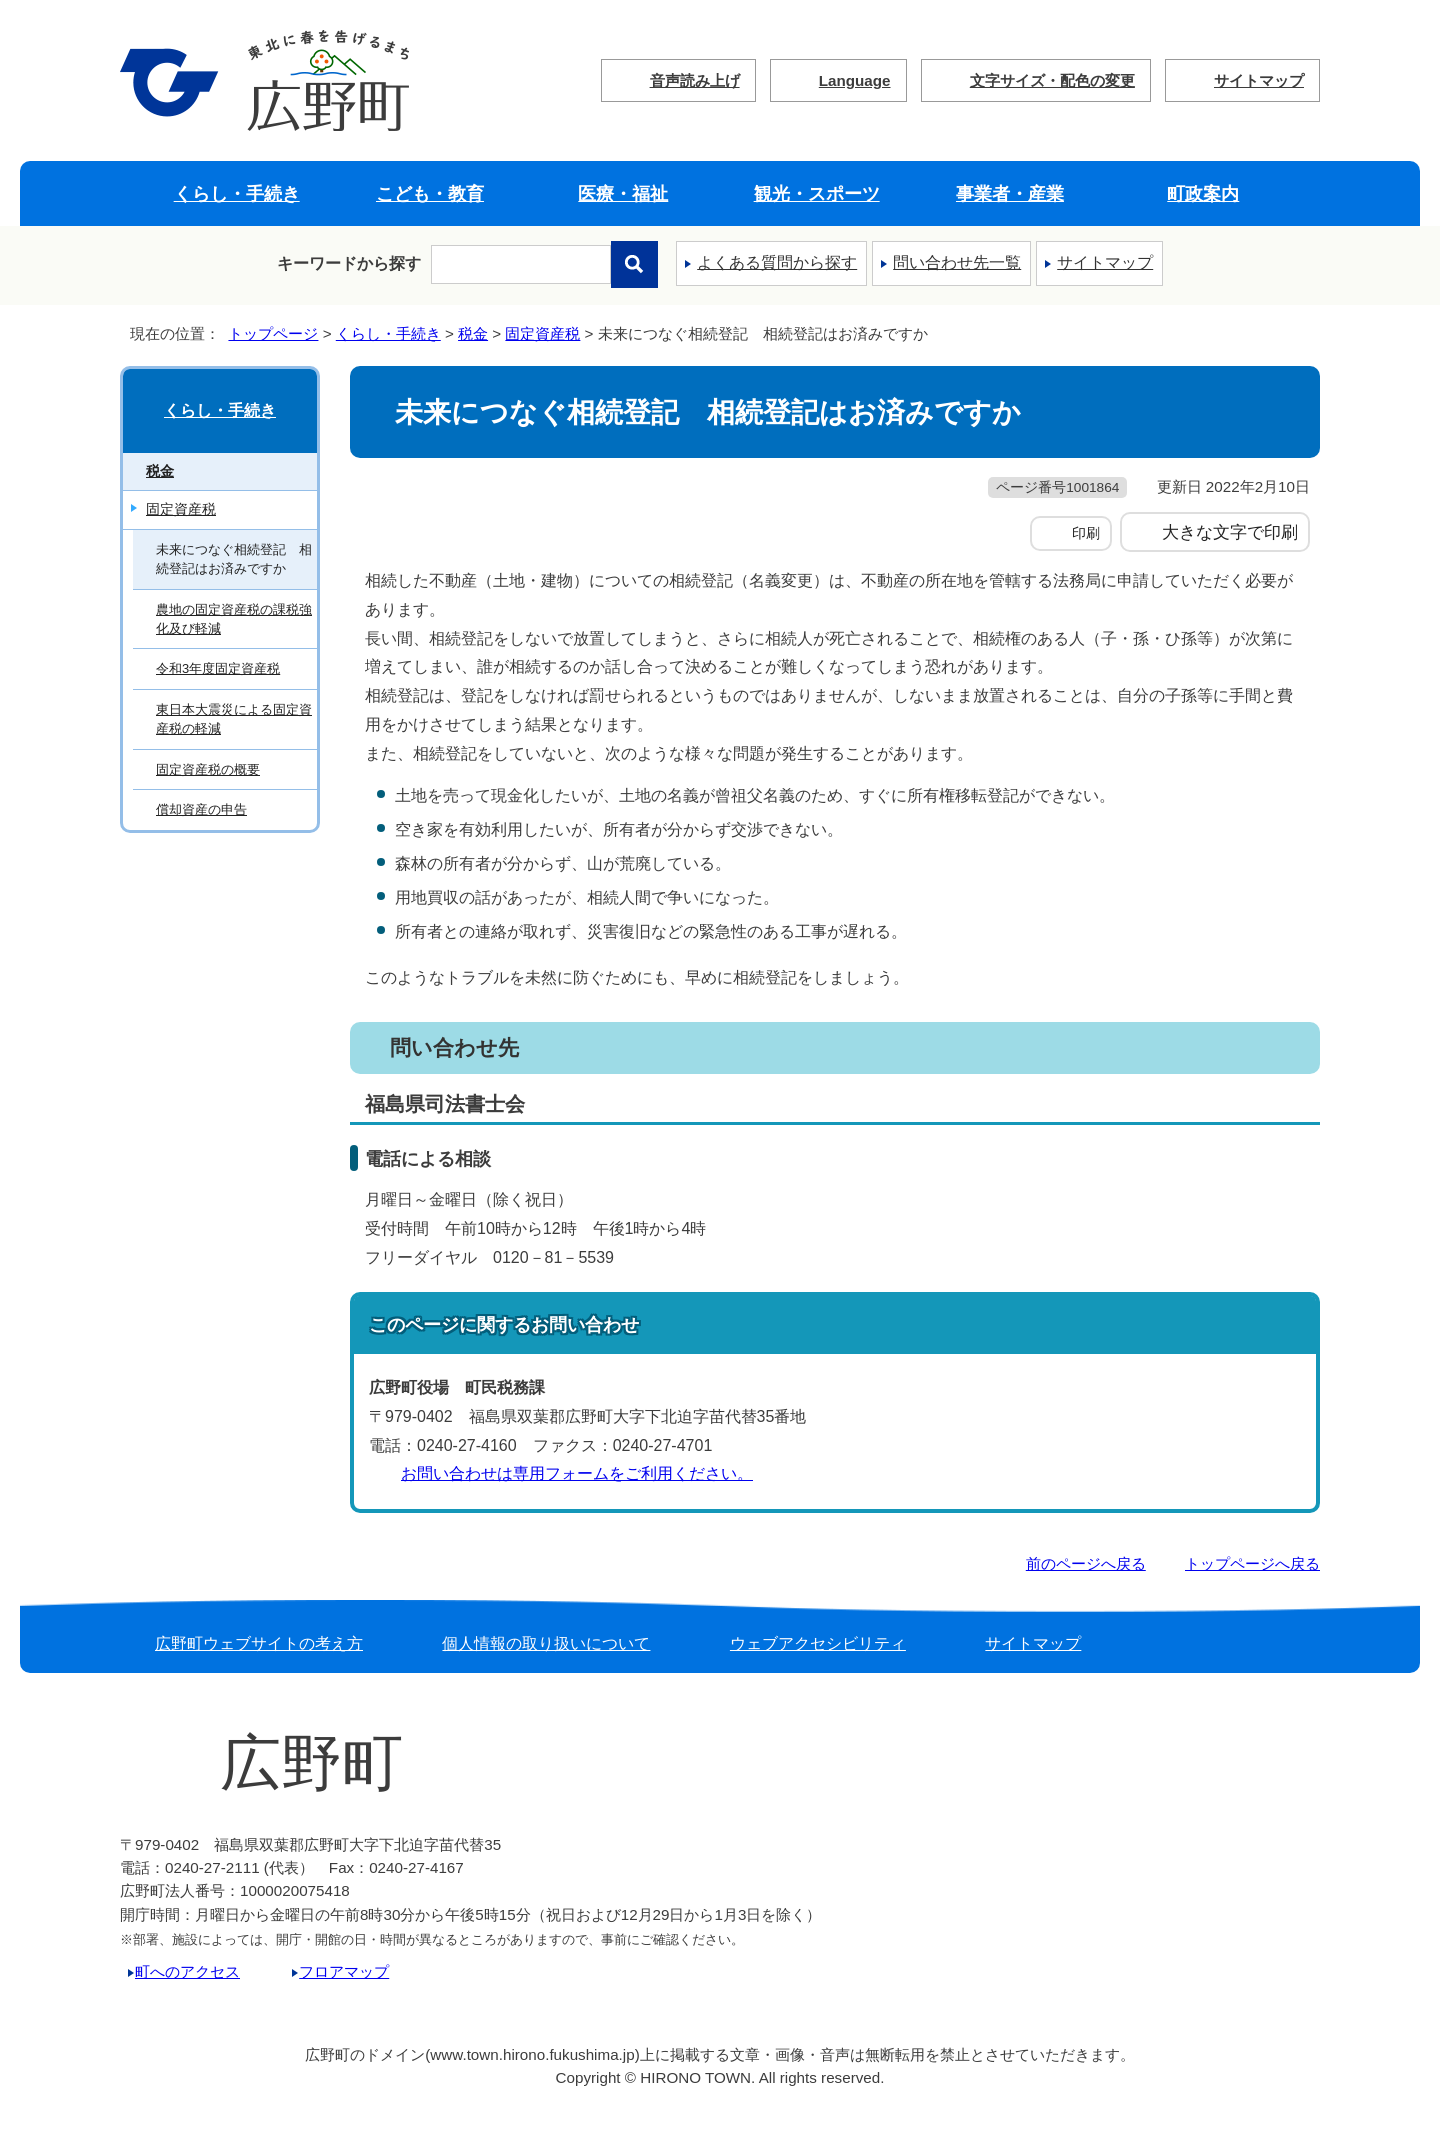  What do you see at coordinates (234, 619) in the screenshot?
I see `農地の固定資産税の課税強化及び軽減` at bounding box center [234, 619].